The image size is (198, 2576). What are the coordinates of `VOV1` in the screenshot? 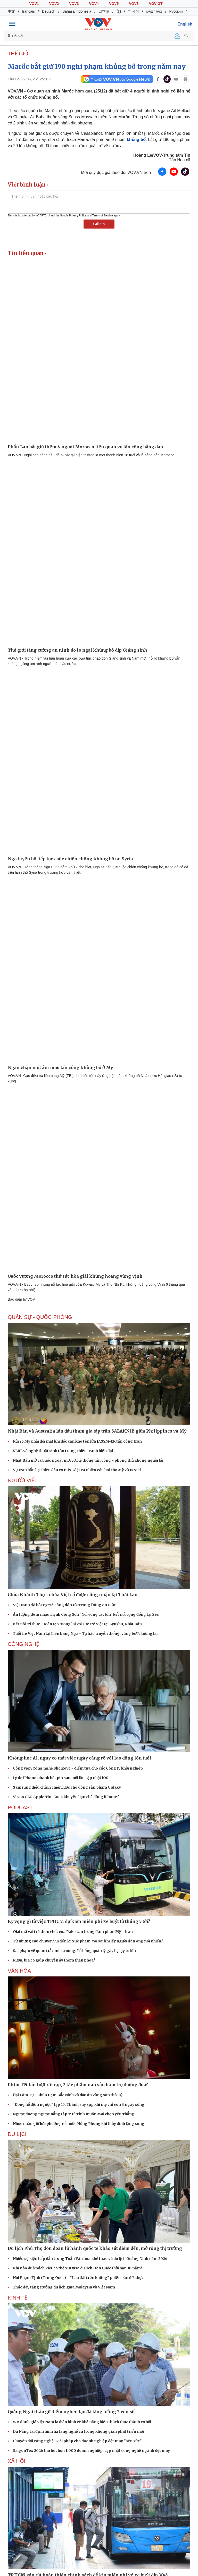 It's located at (34, 4).